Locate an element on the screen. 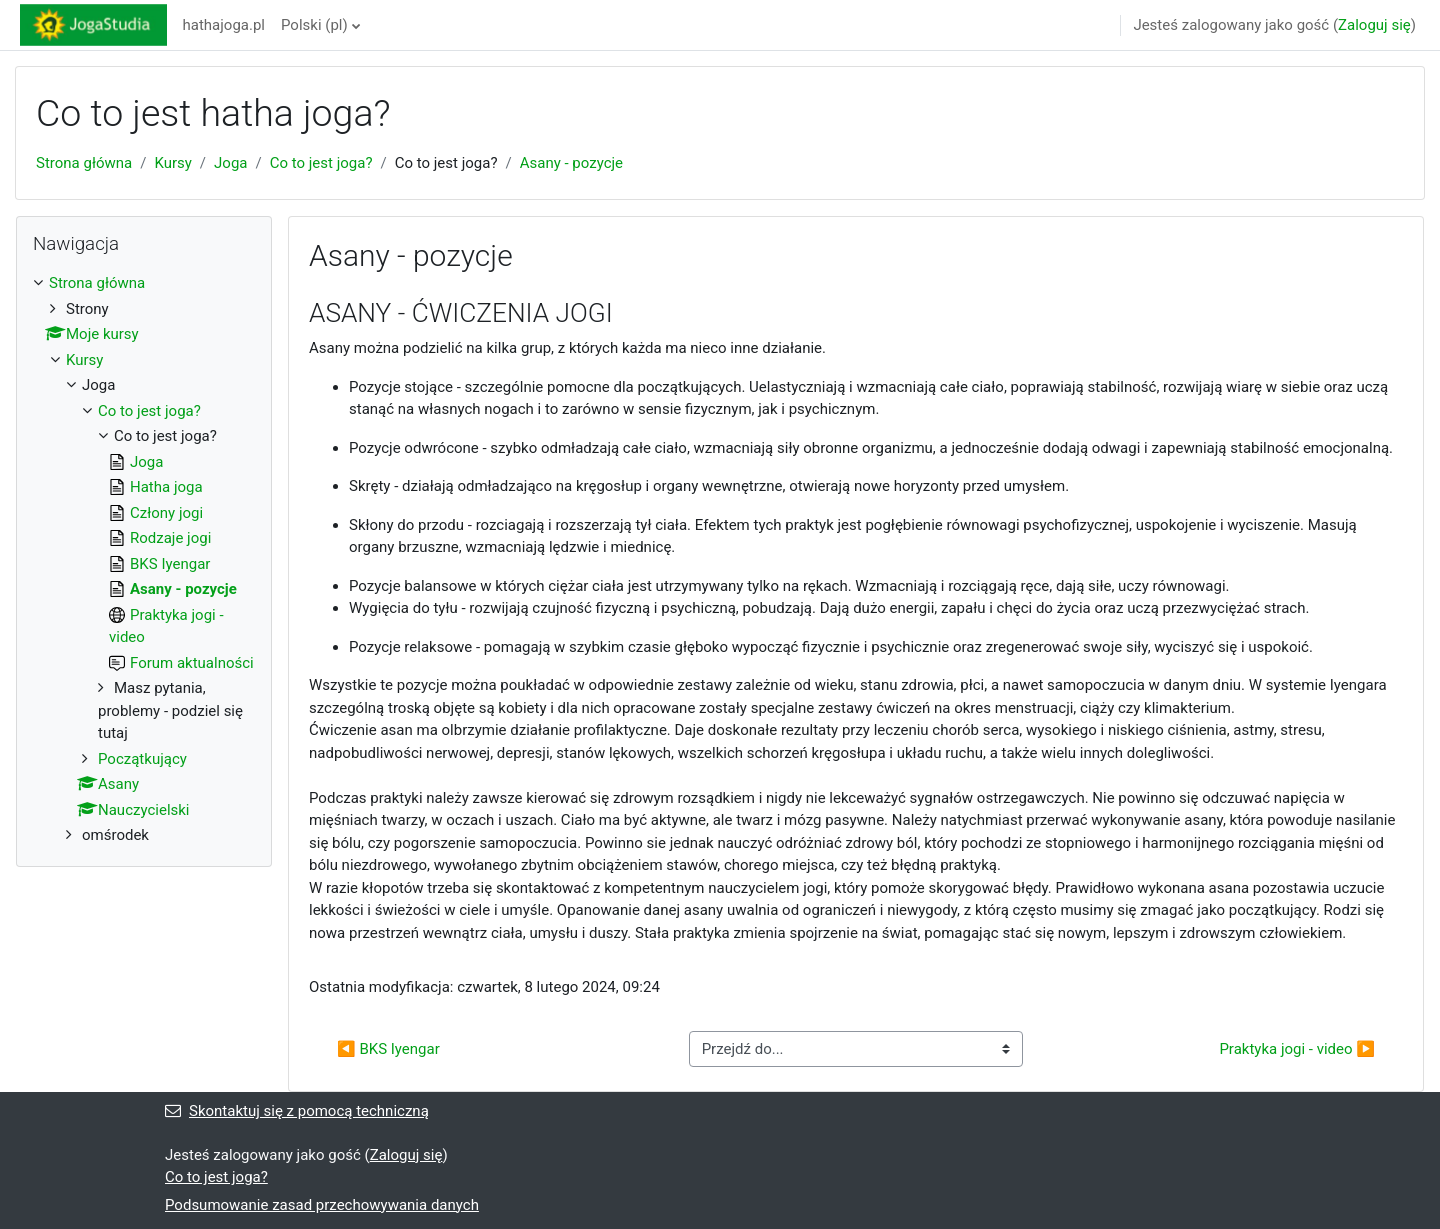 The width and height of the screenshot is (1440, 1229). Asany - pozycje is located at coordinates (571, 163).